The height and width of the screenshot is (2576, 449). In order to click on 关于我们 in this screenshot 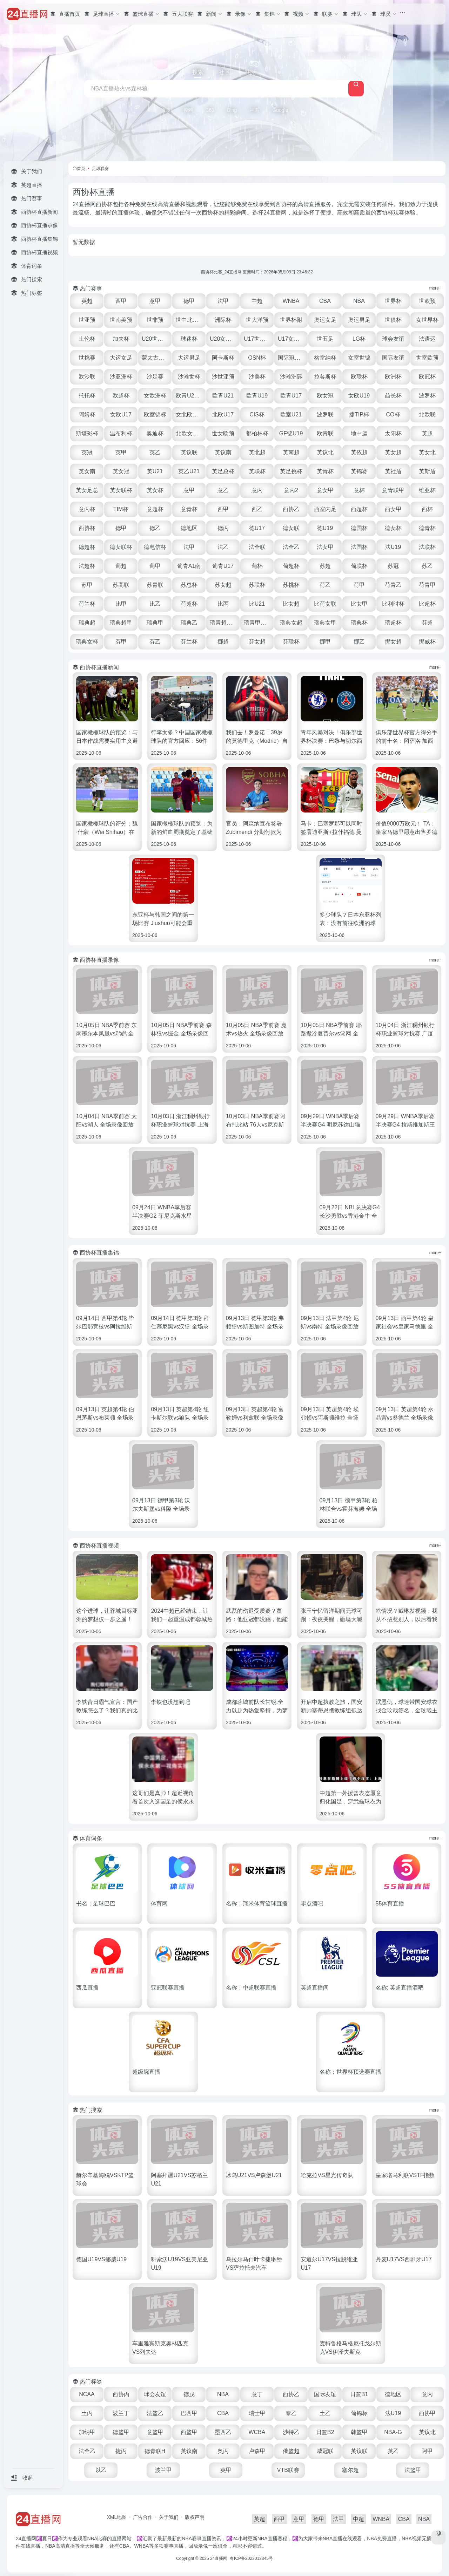, I will do `click(169, 2517)`.